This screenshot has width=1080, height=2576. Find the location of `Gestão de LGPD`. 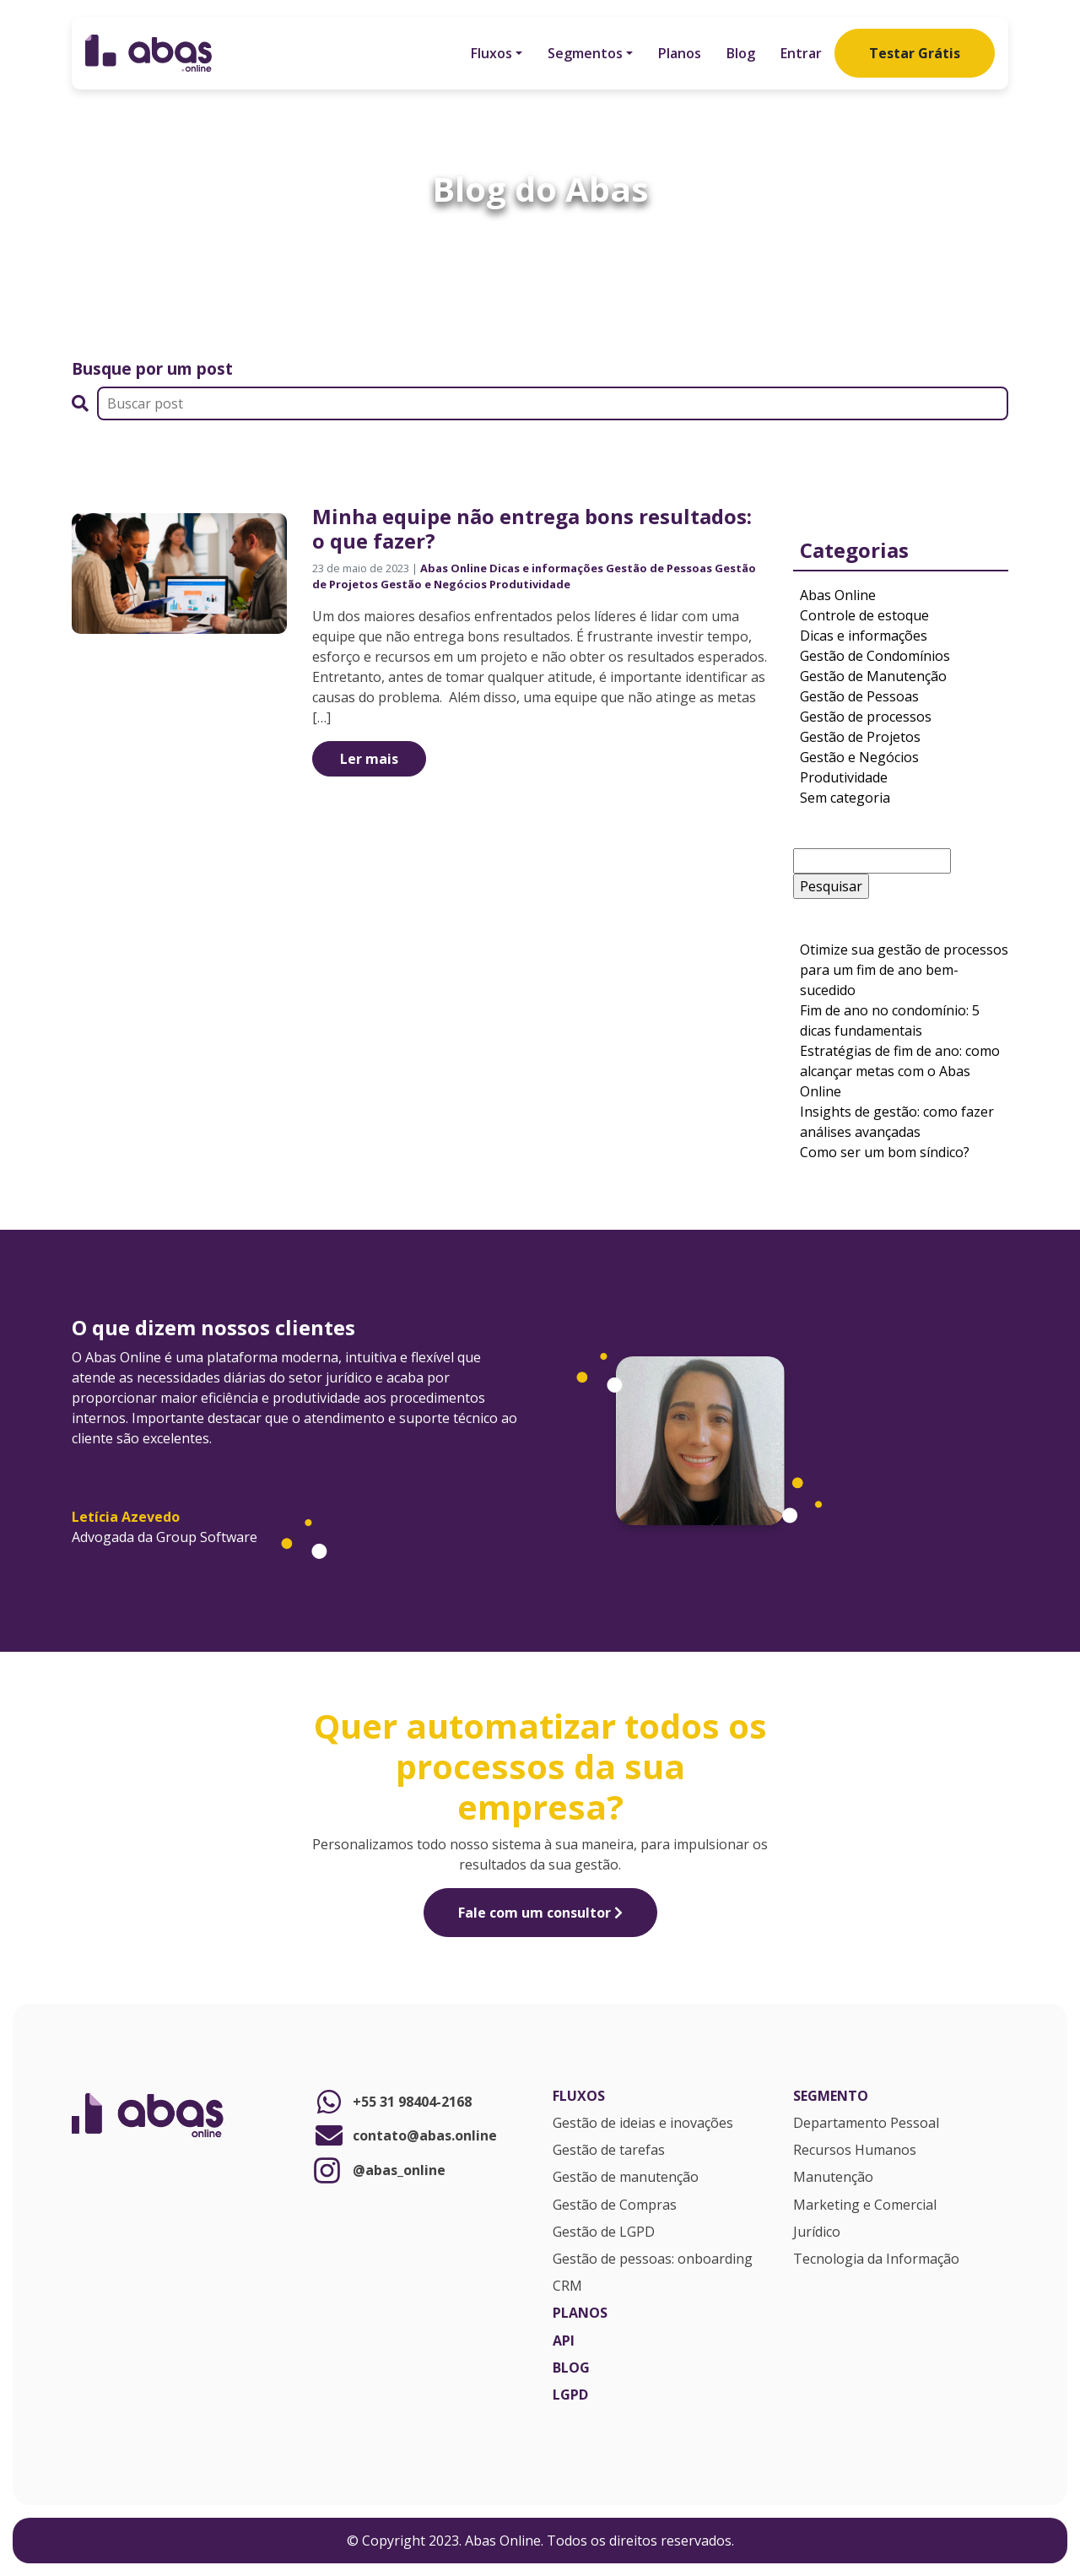

Gestão de LGPD is located at coordinates (604, 2232).